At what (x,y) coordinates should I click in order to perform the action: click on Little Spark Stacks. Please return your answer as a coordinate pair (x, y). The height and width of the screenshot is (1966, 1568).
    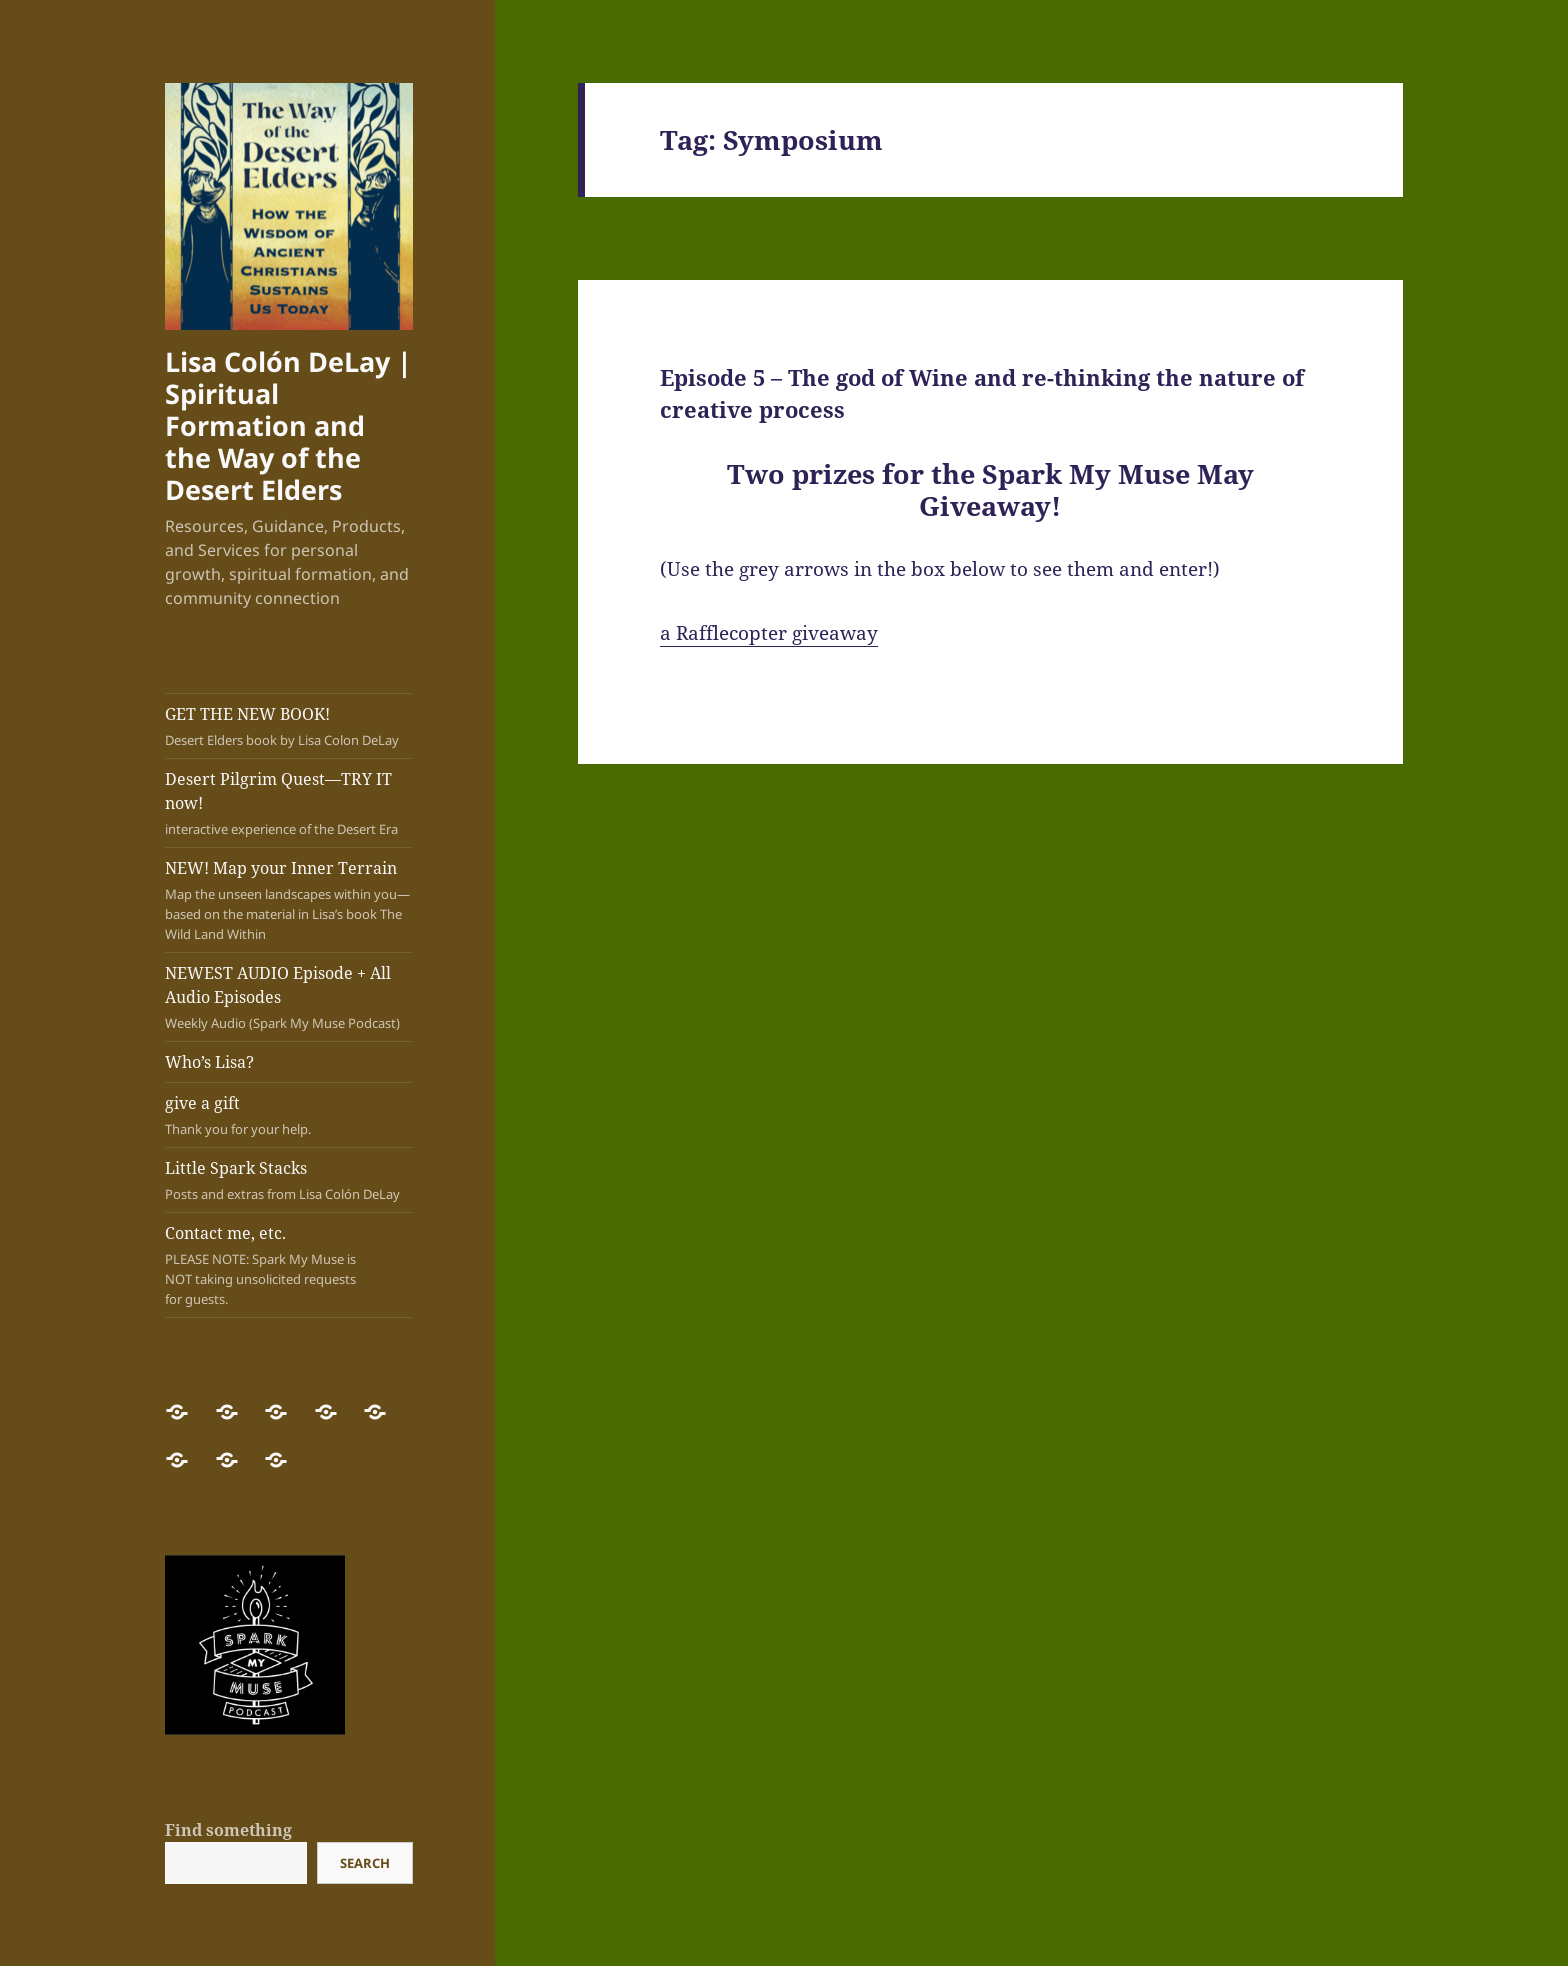
    Looking at the image, I should click on (289, 1180).